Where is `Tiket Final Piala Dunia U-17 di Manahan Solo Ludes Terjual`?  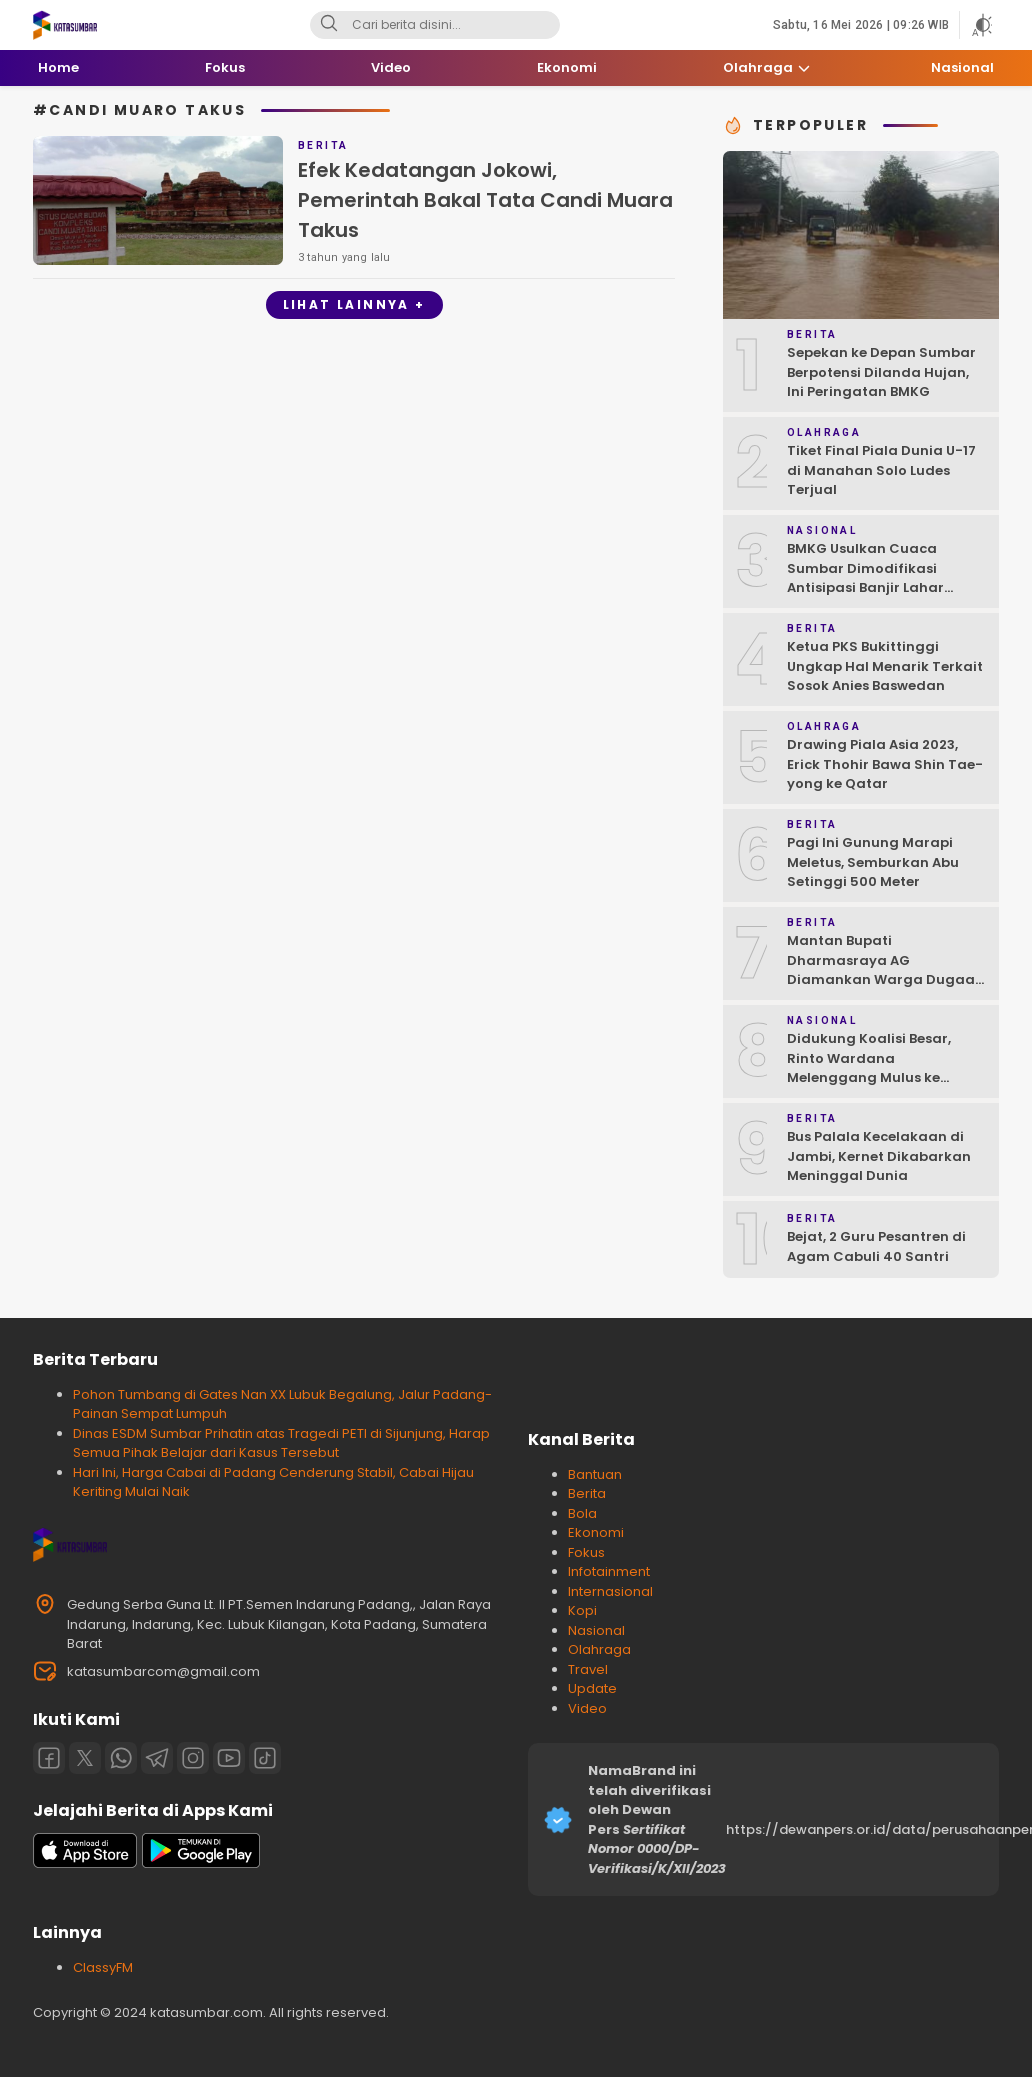
Tiket Final Piala Dunia U-17 di Manahan Solo Ludes Terjual is located at coordinates (881, 470).